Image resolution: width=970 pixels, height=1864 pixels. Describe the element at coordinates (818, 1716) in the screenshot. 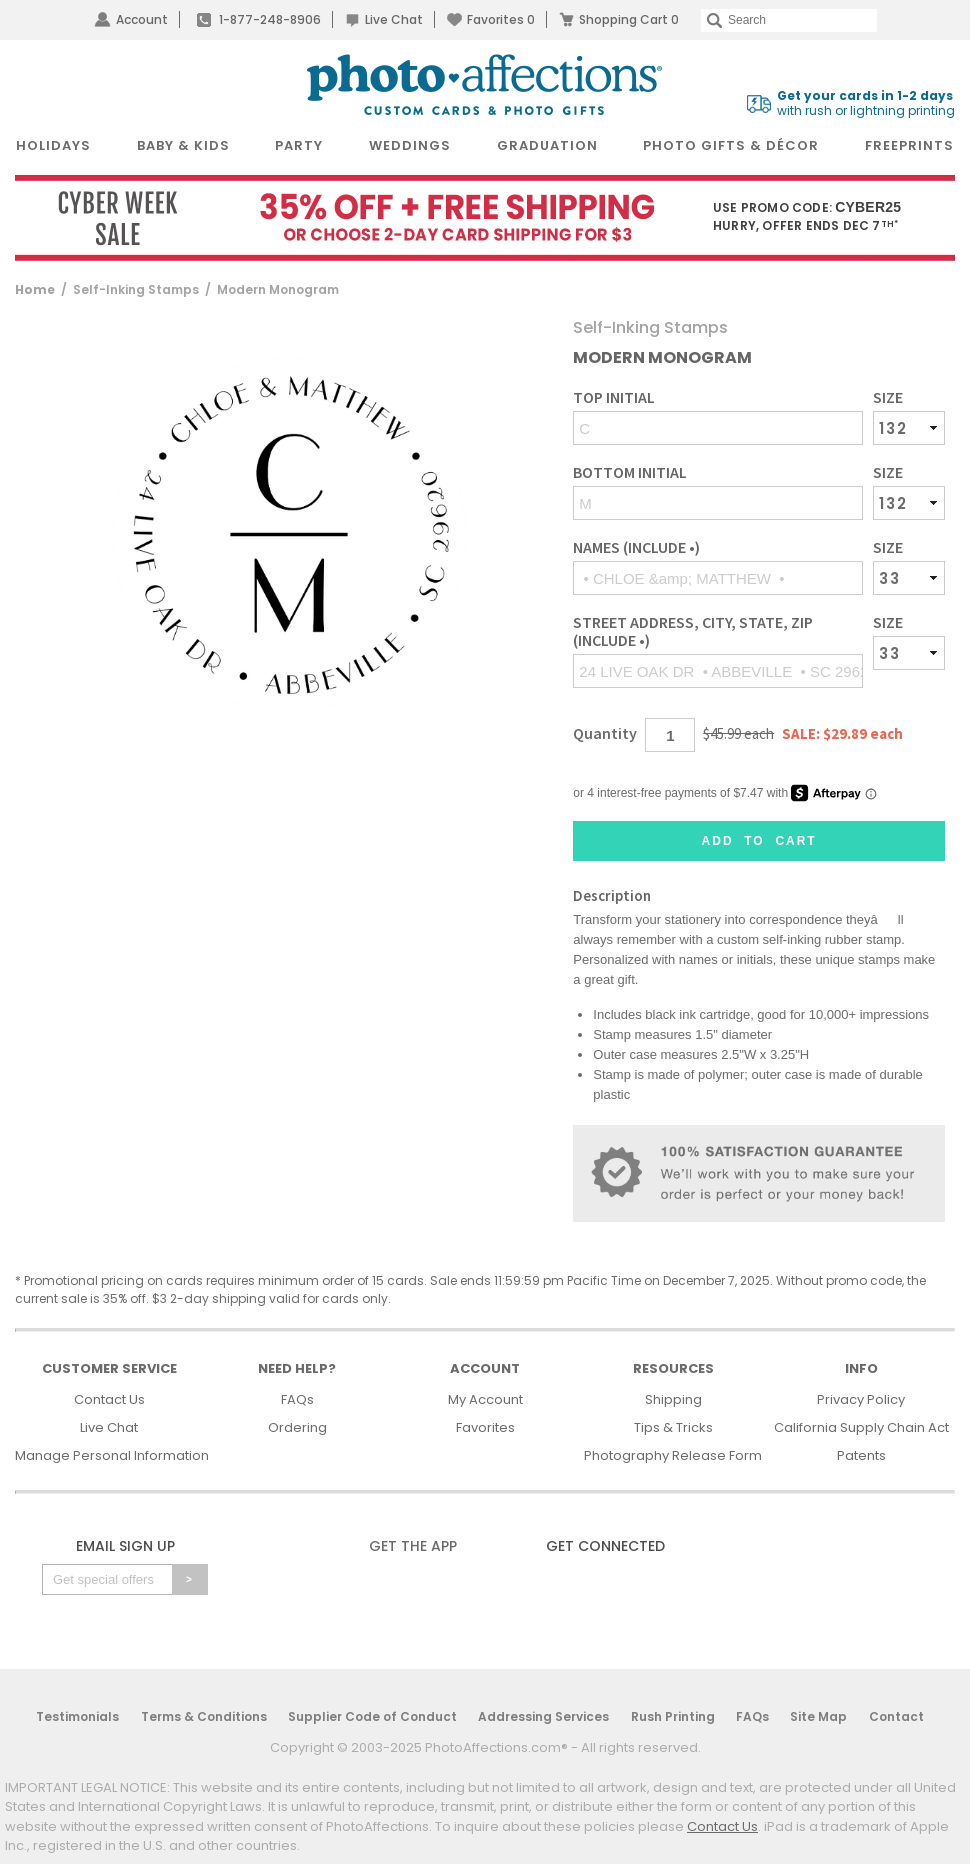

I see `Site Map` at that location.